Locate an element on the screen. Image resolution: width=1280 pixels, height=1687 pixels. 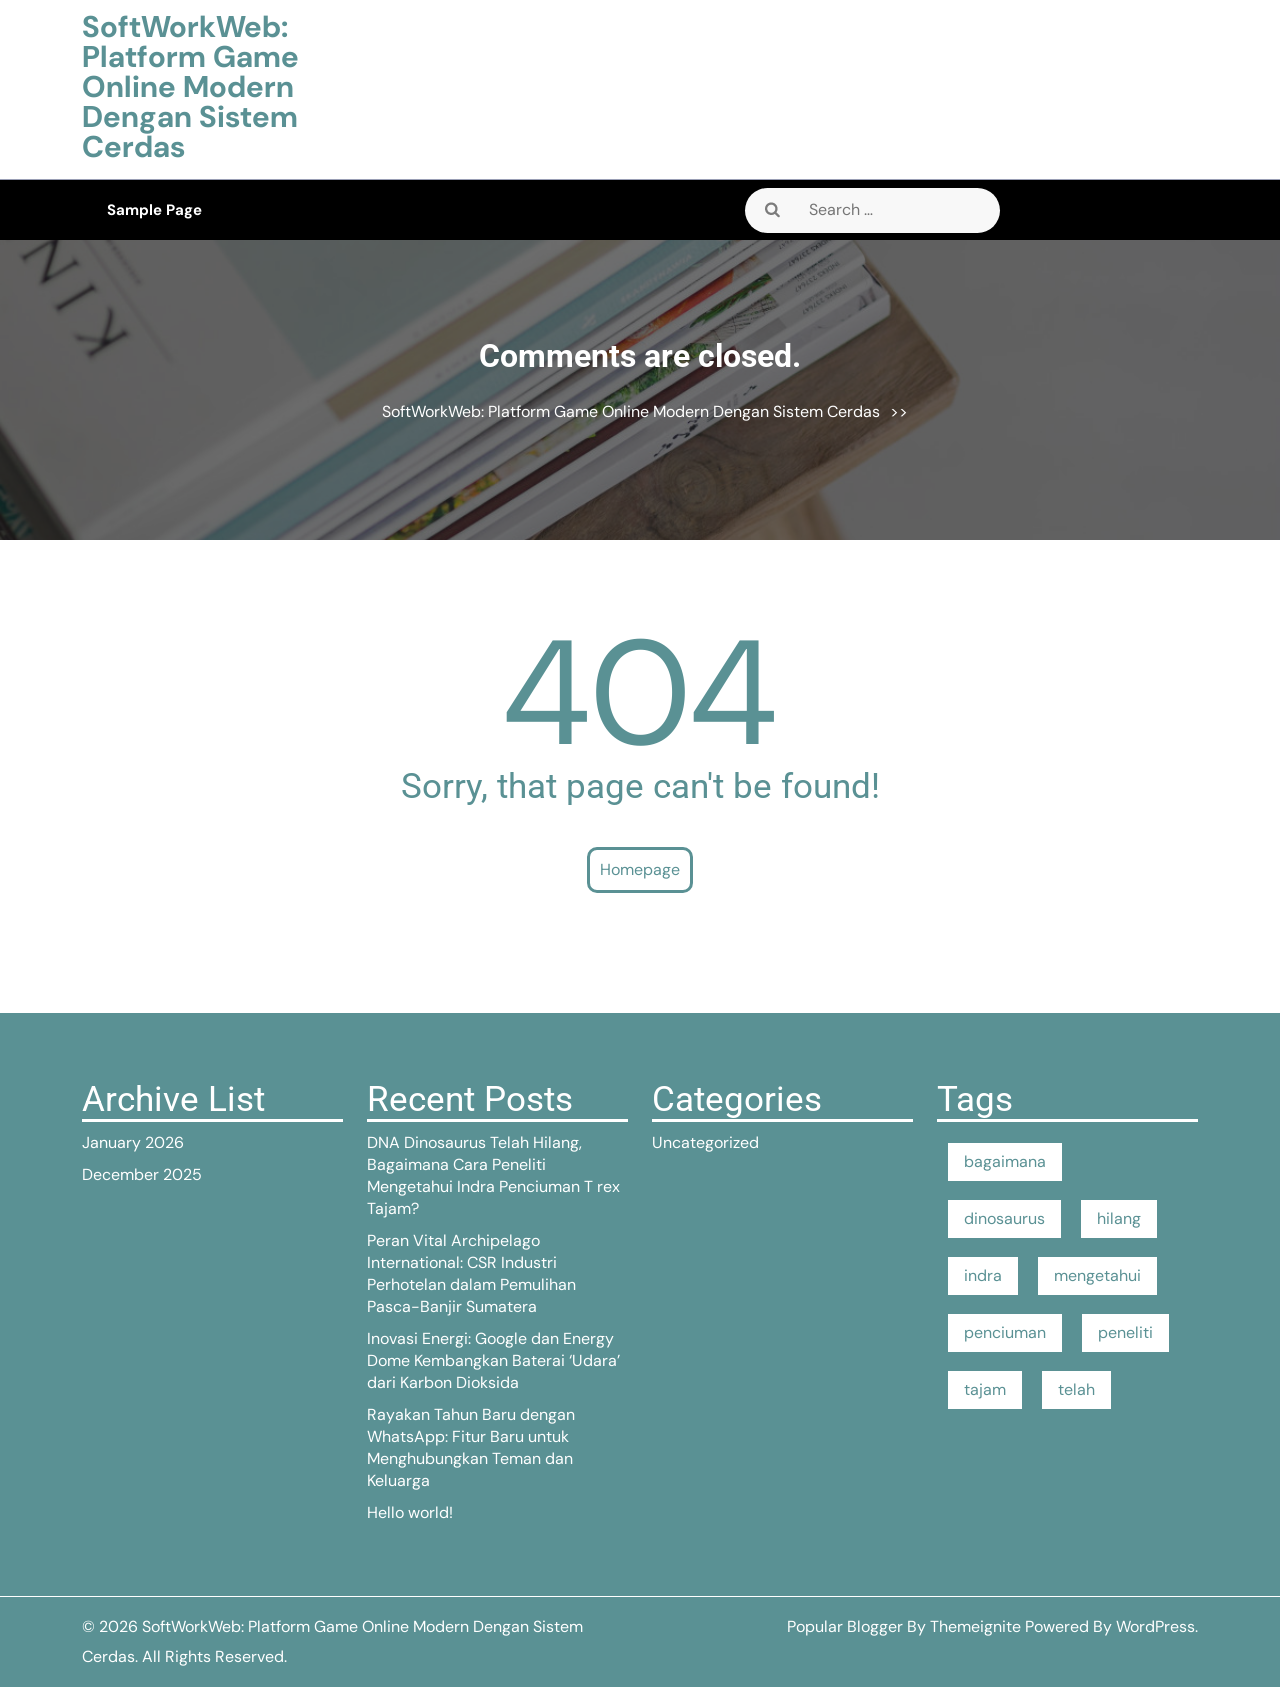
peneliti [peneliti (1 item)] is located at coordinates (1125, 1332).